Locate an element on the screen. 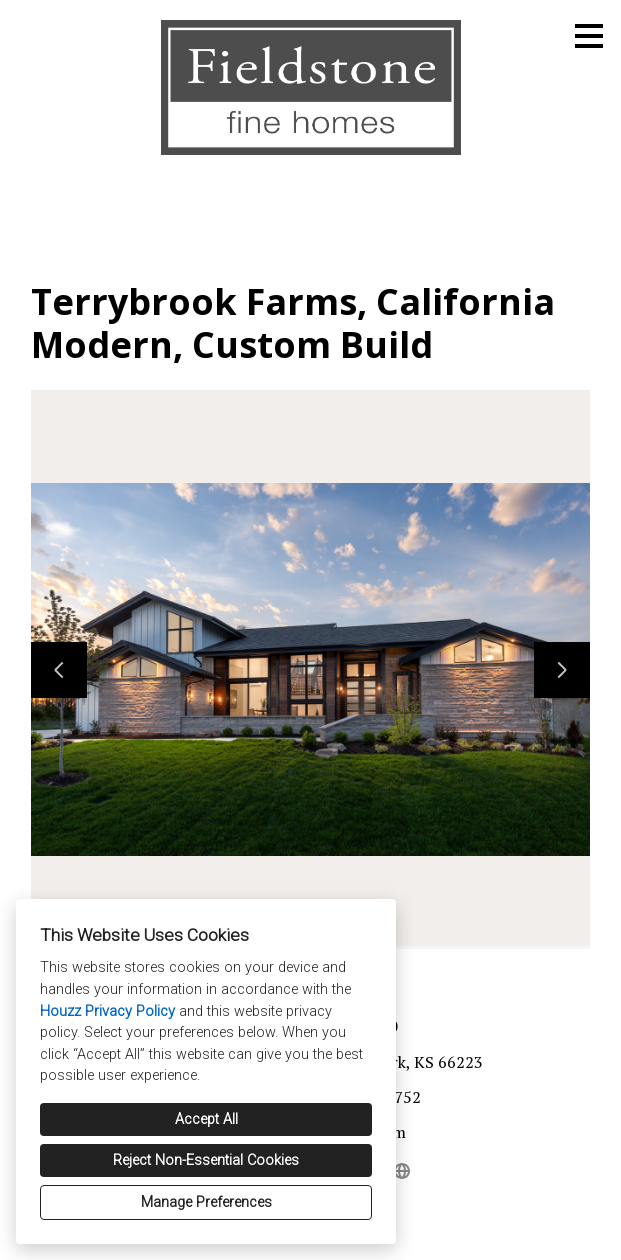 The image size is (621, 1260). Manage Preferences is located at coordinates (206, 1202).